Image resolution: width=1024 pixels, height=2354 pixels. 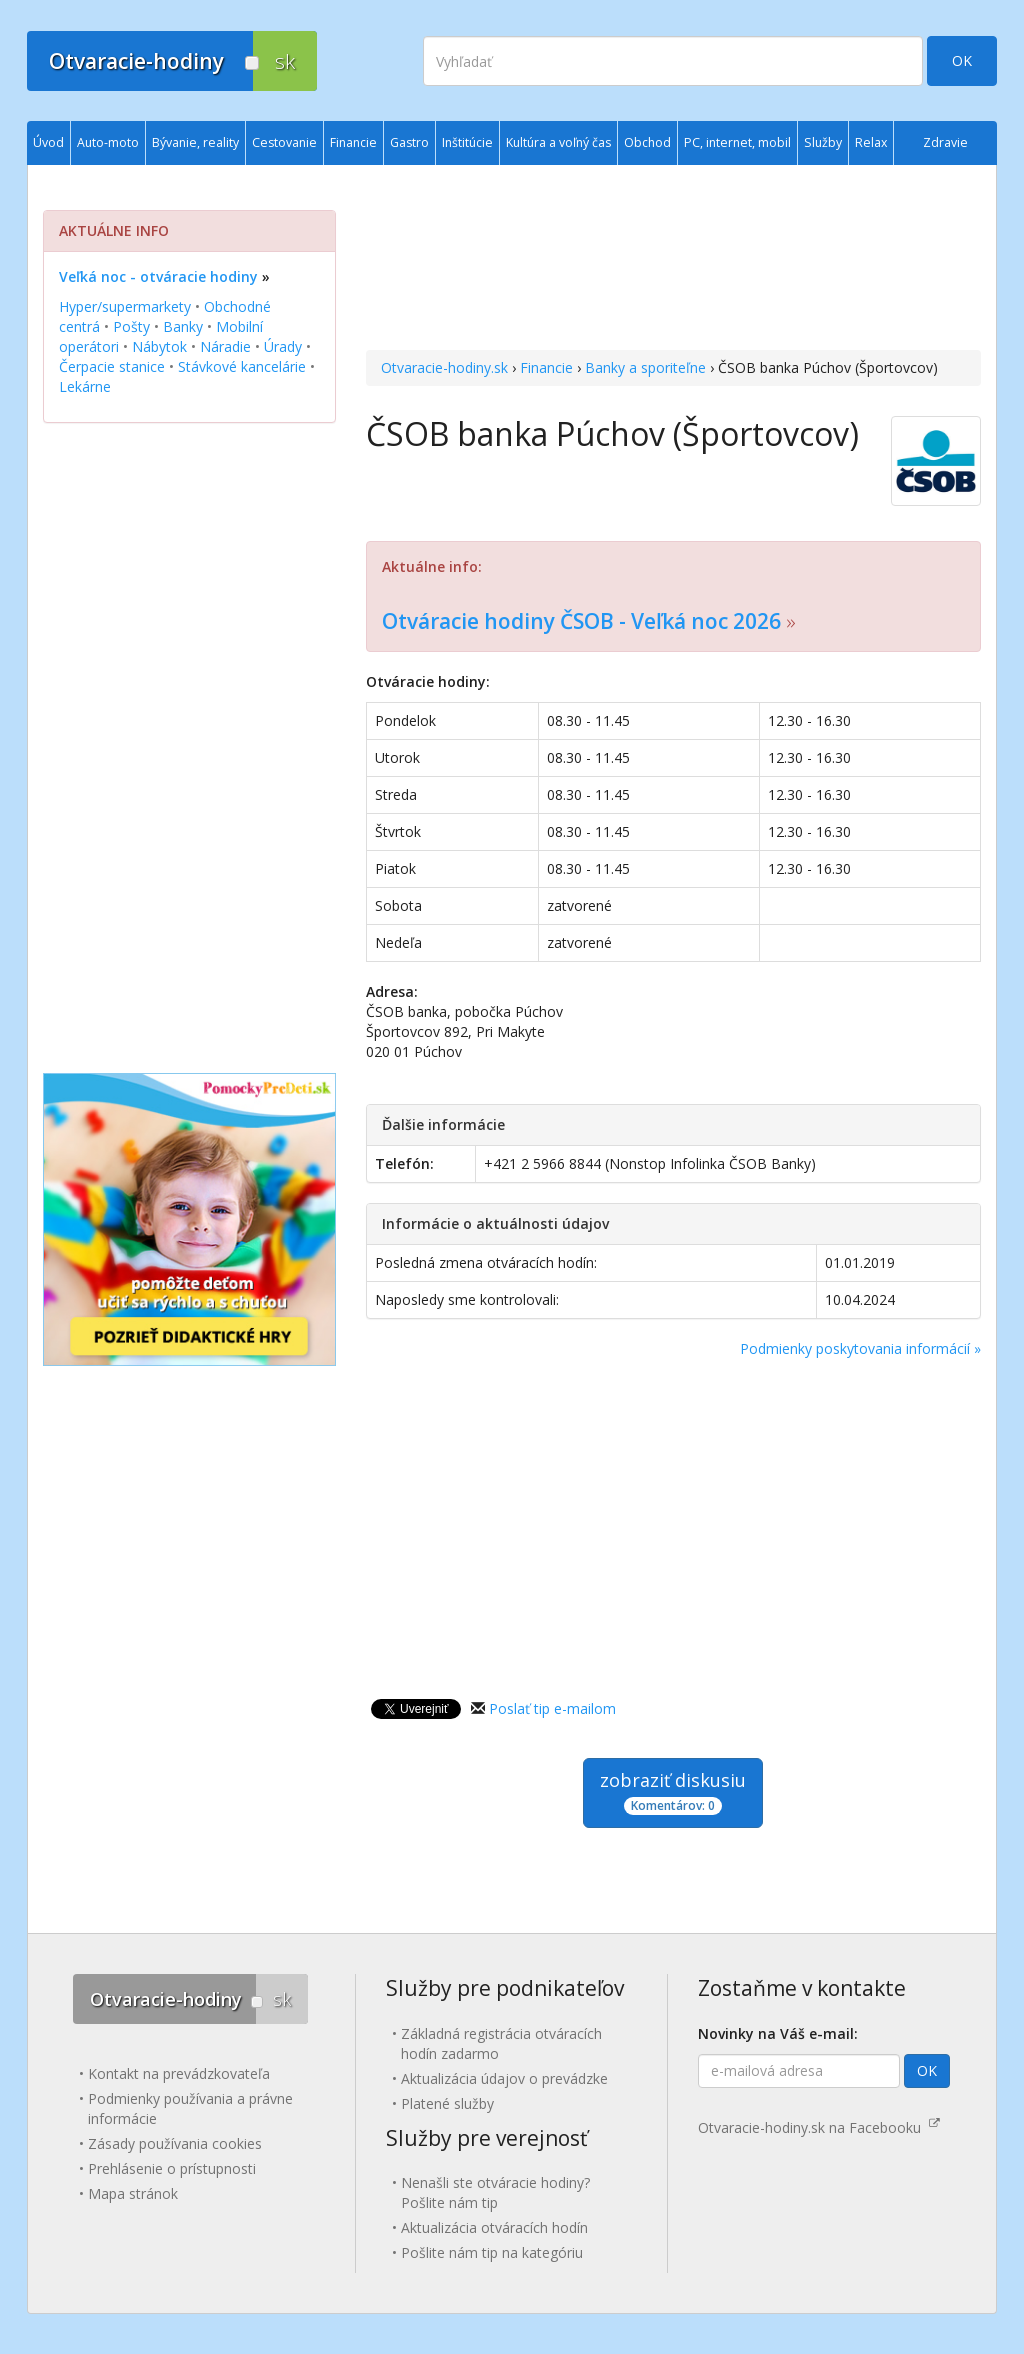 What do you see at coordinates (225, 346) in the screenshot?
I see `Náradie` at bounding box center [225, 346].